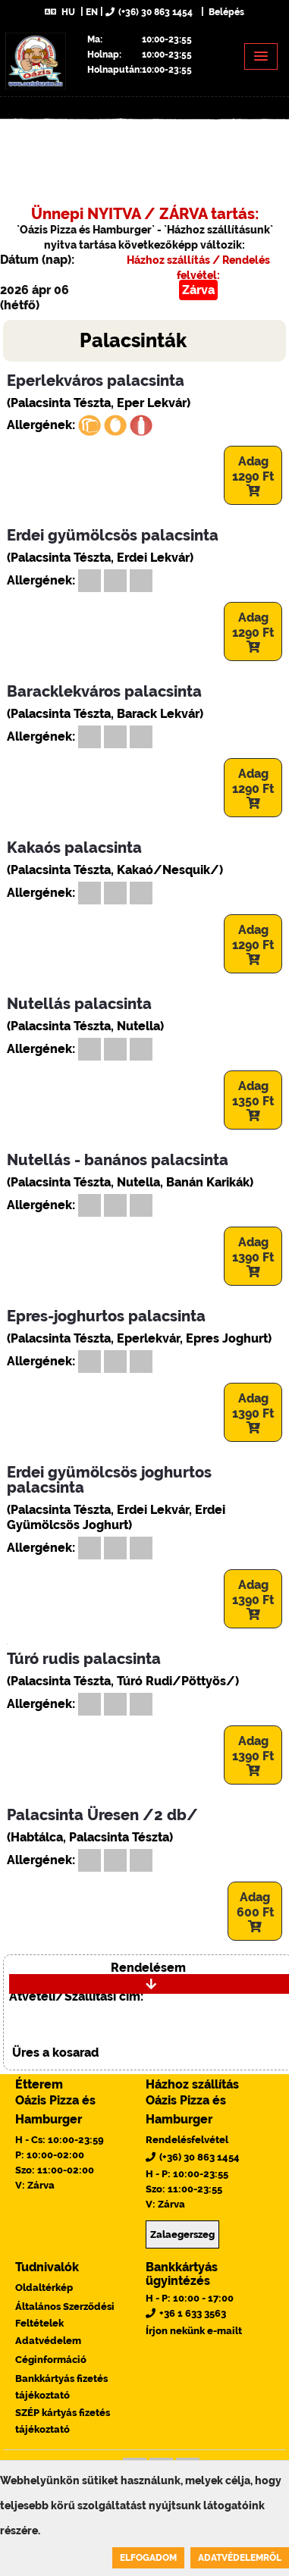 This screenshot has height=2576, width=289. I want to click on Elfogadom, so click(148, 2557).